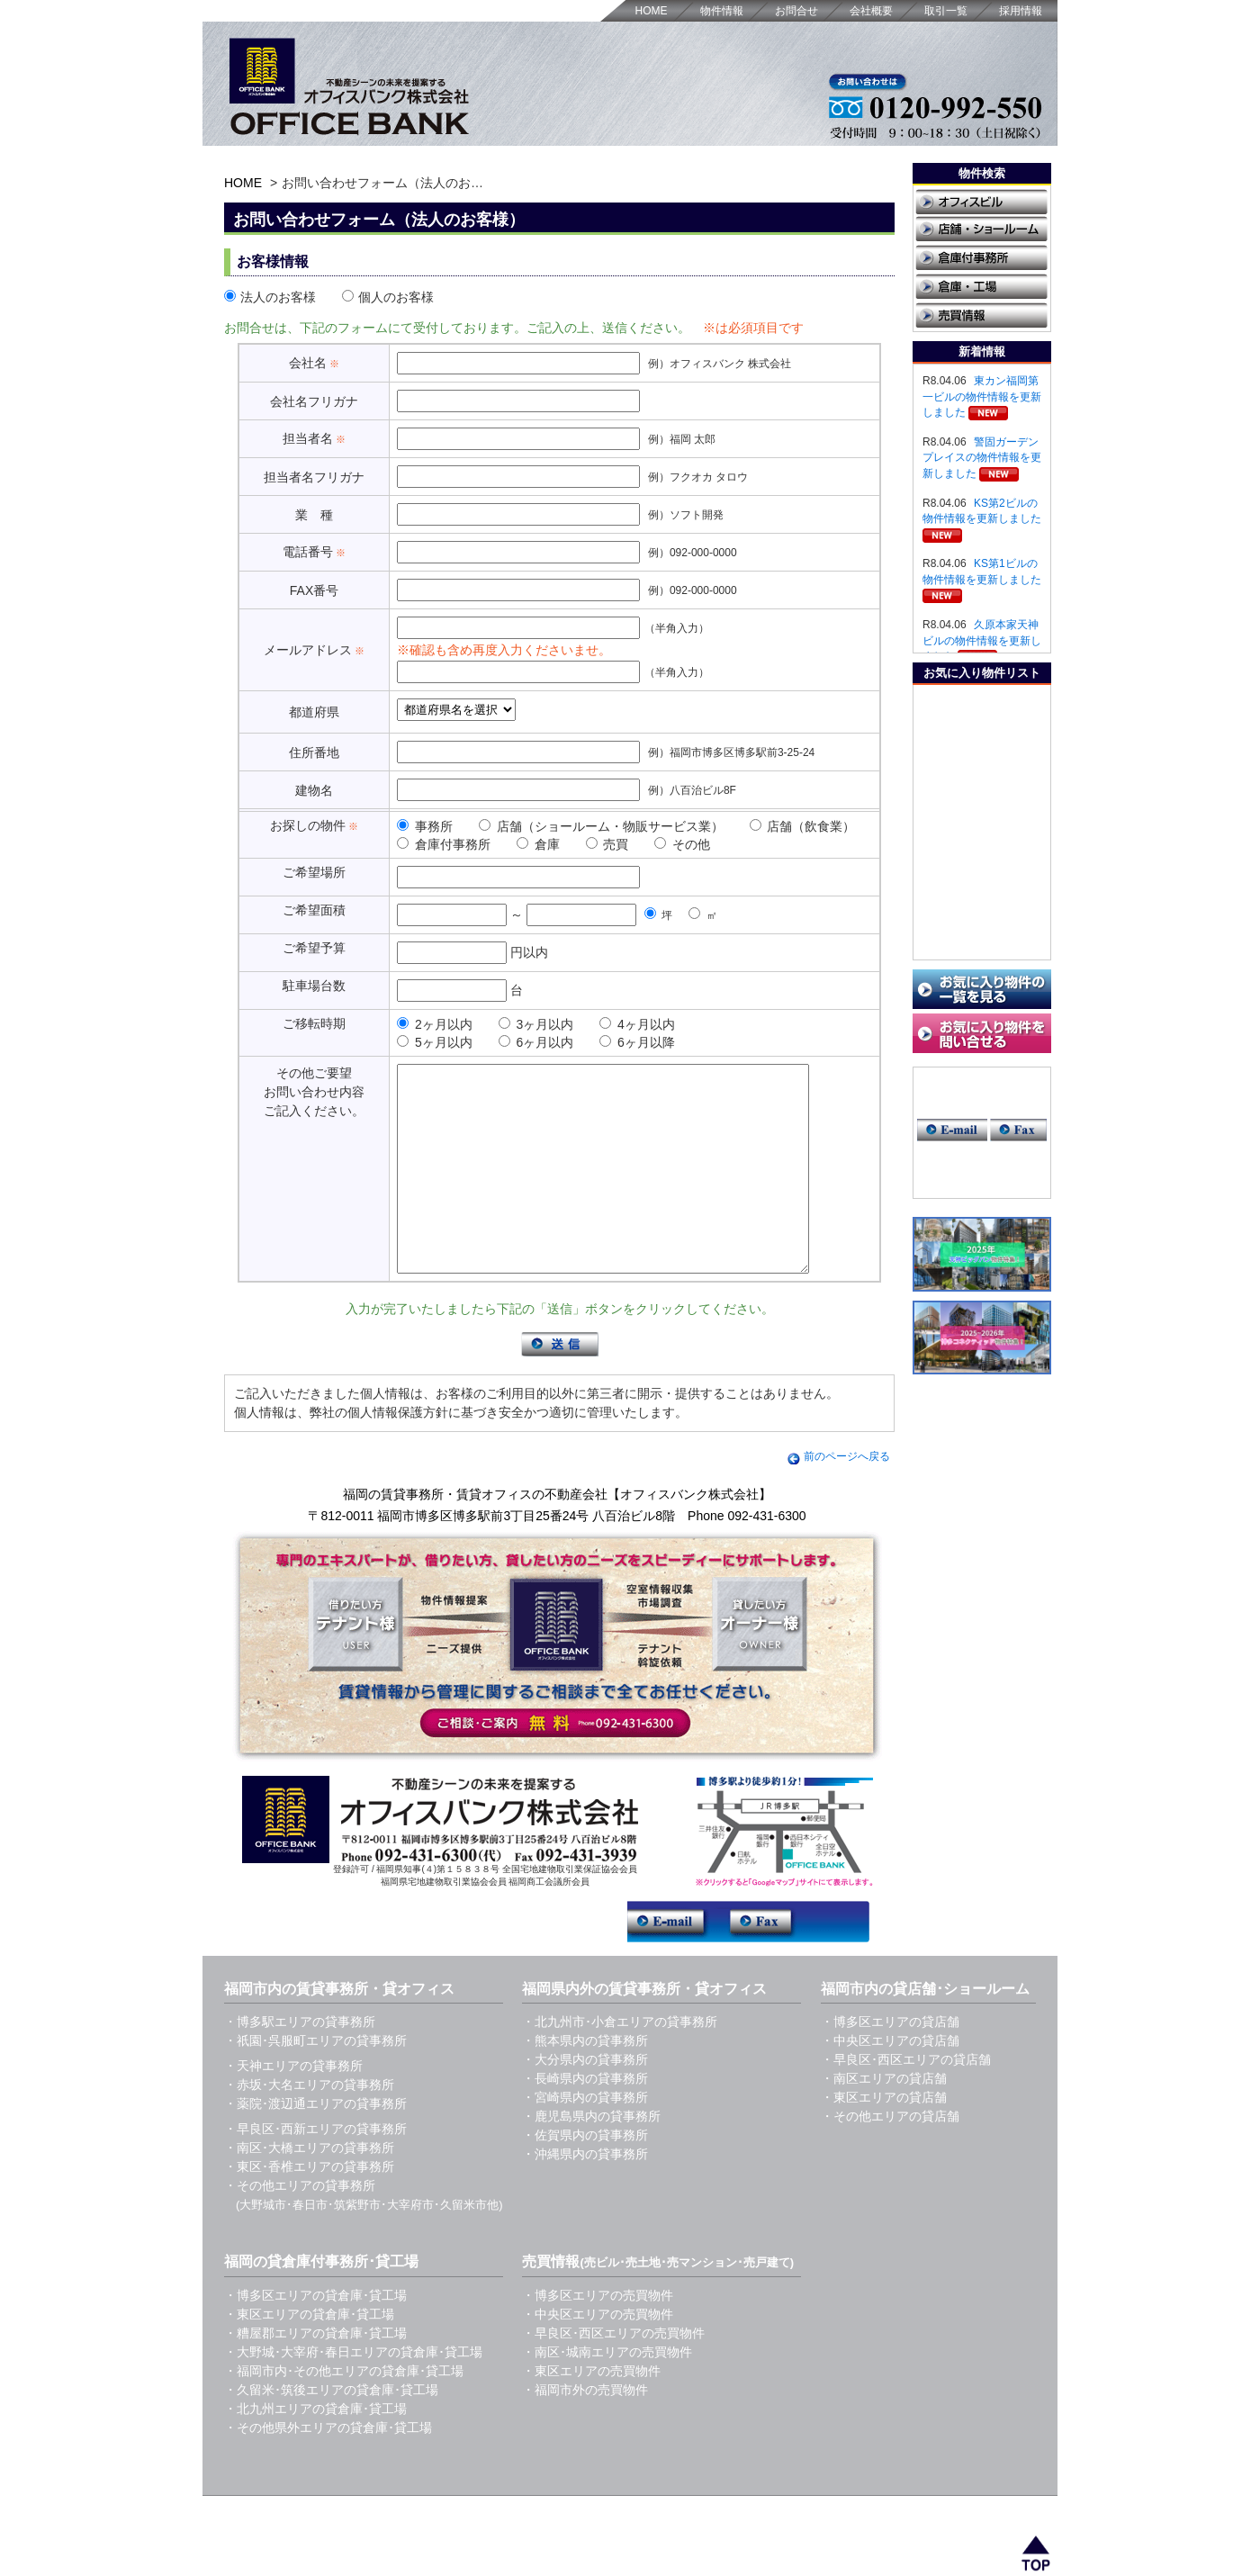  Describe the element at coordinates (353, 2392) in the screenshot. I see `・大野城･大宰府･春日エリアの貸倉庫･貸工場` at that location.